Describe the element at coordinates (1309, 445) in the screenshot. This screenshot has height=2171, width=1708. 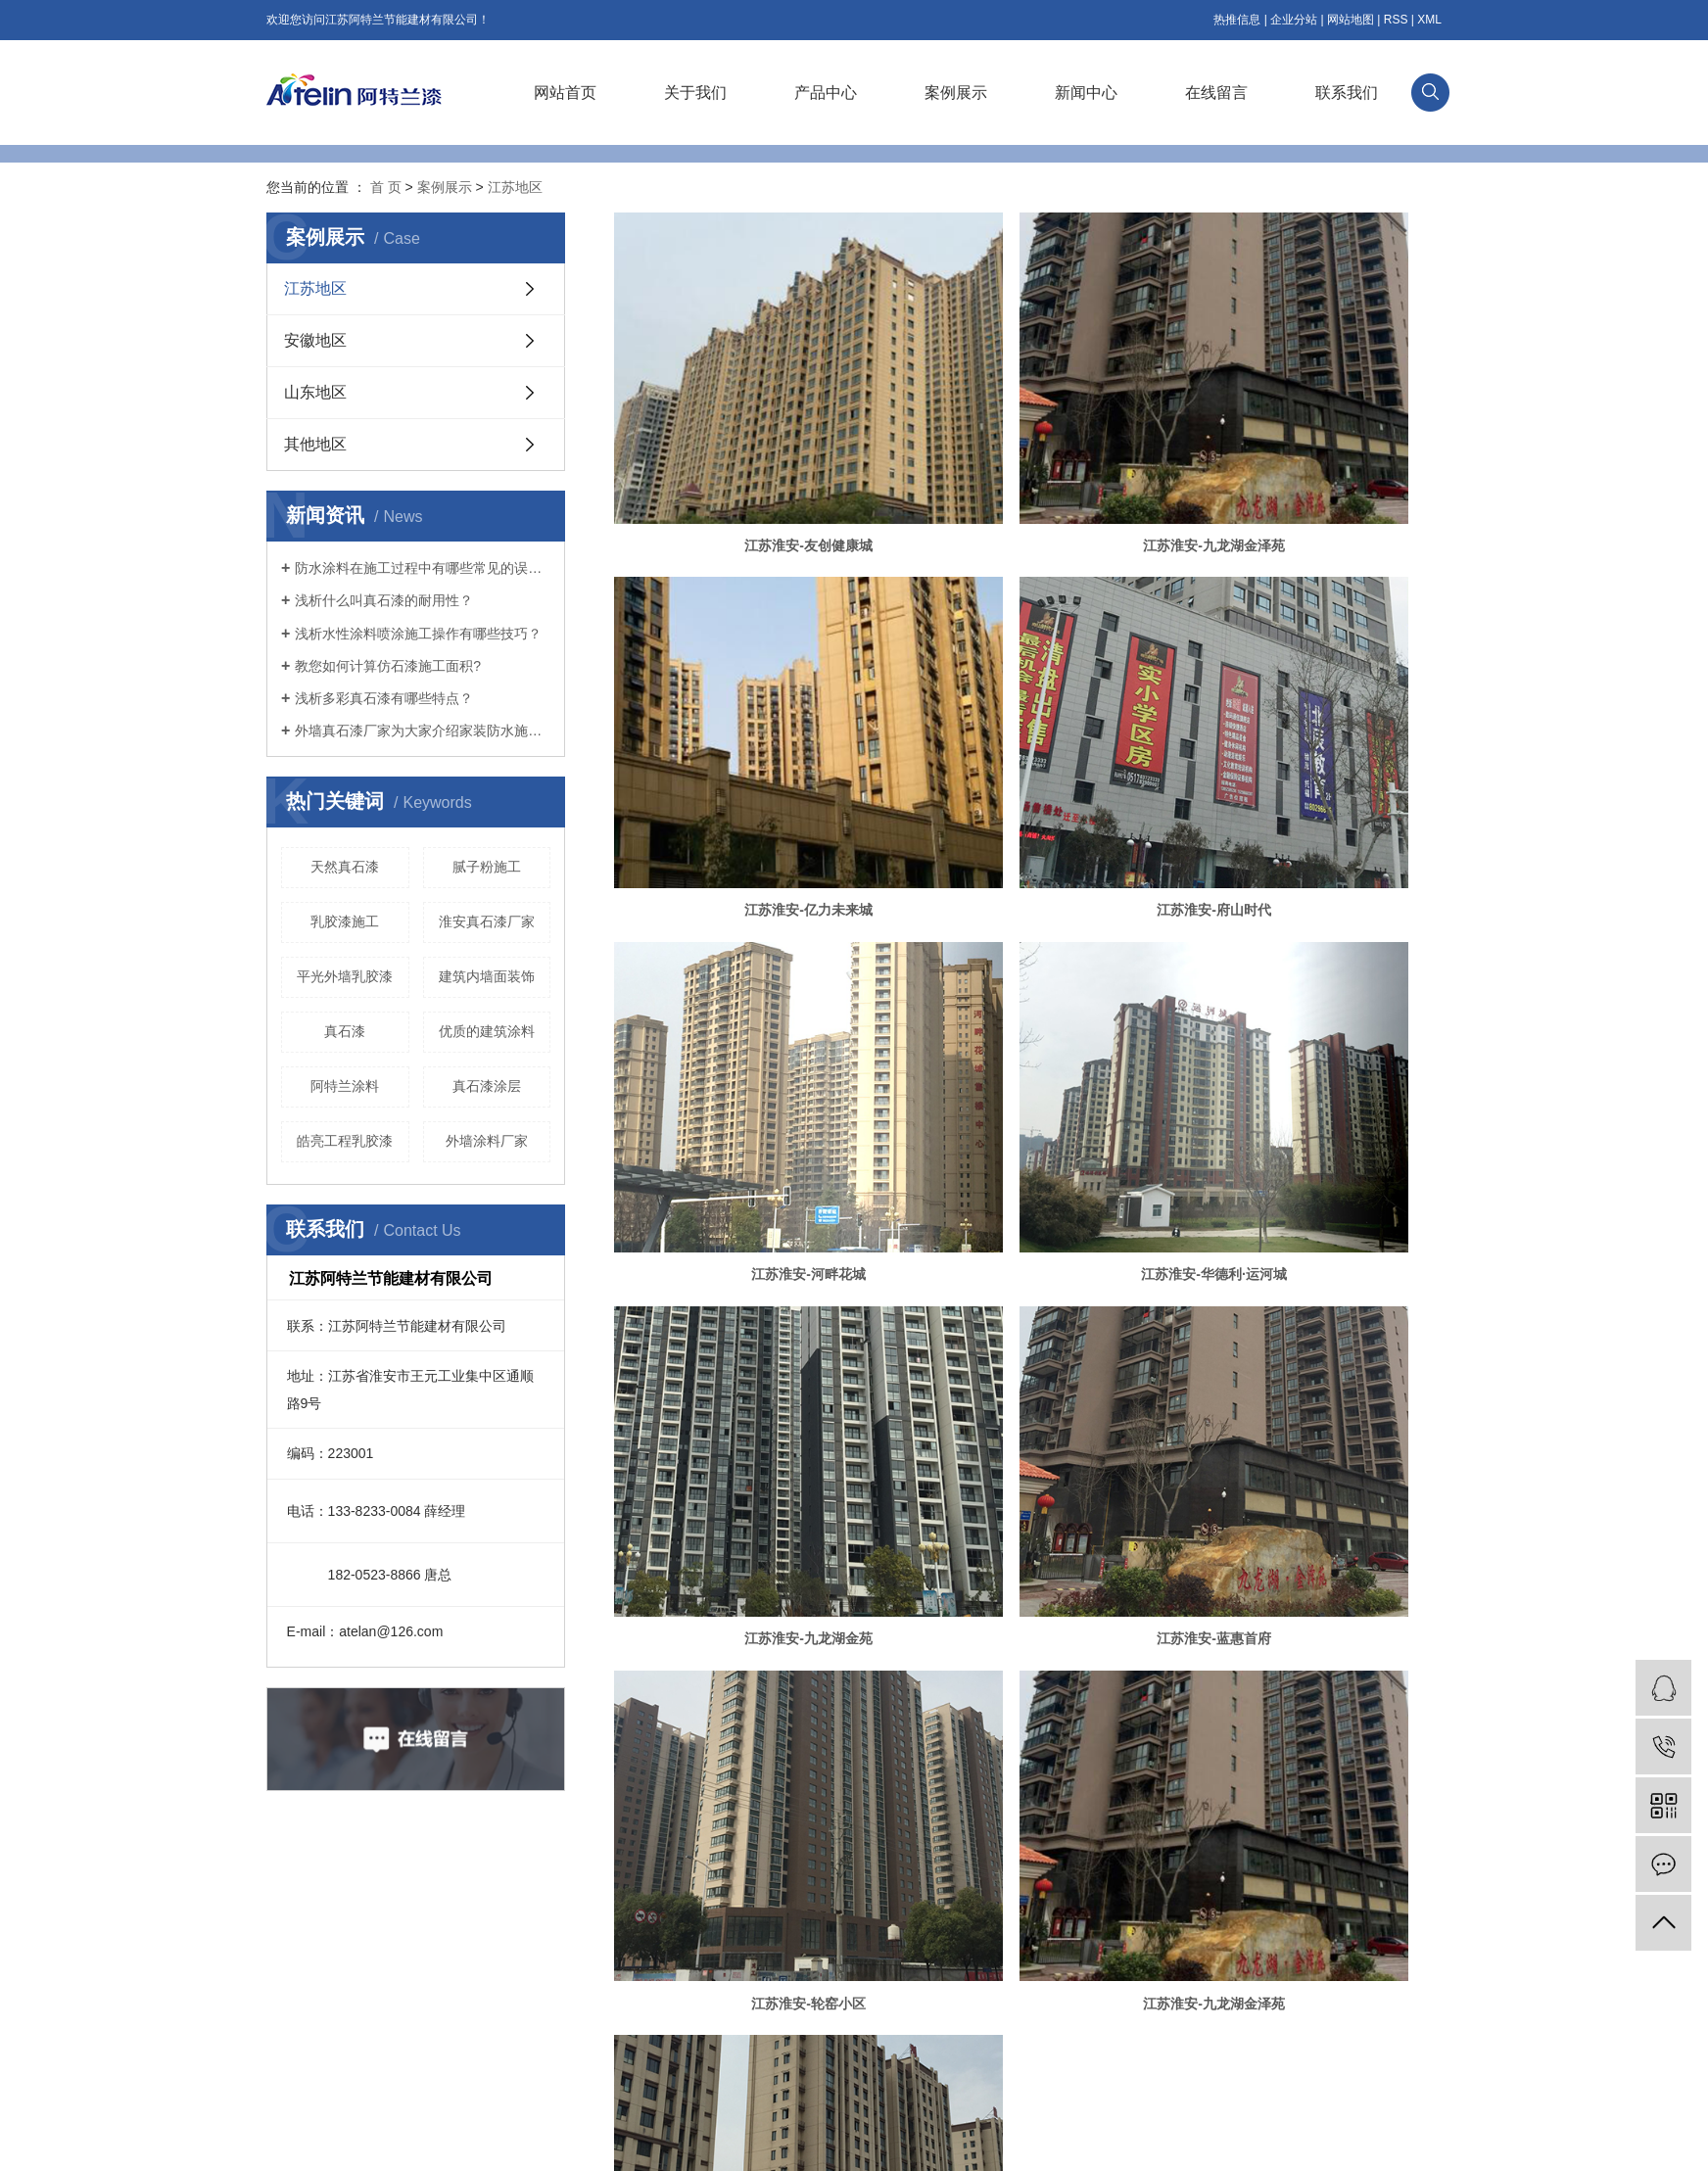
I see `江苏淮安-亿力未来城` at that location.